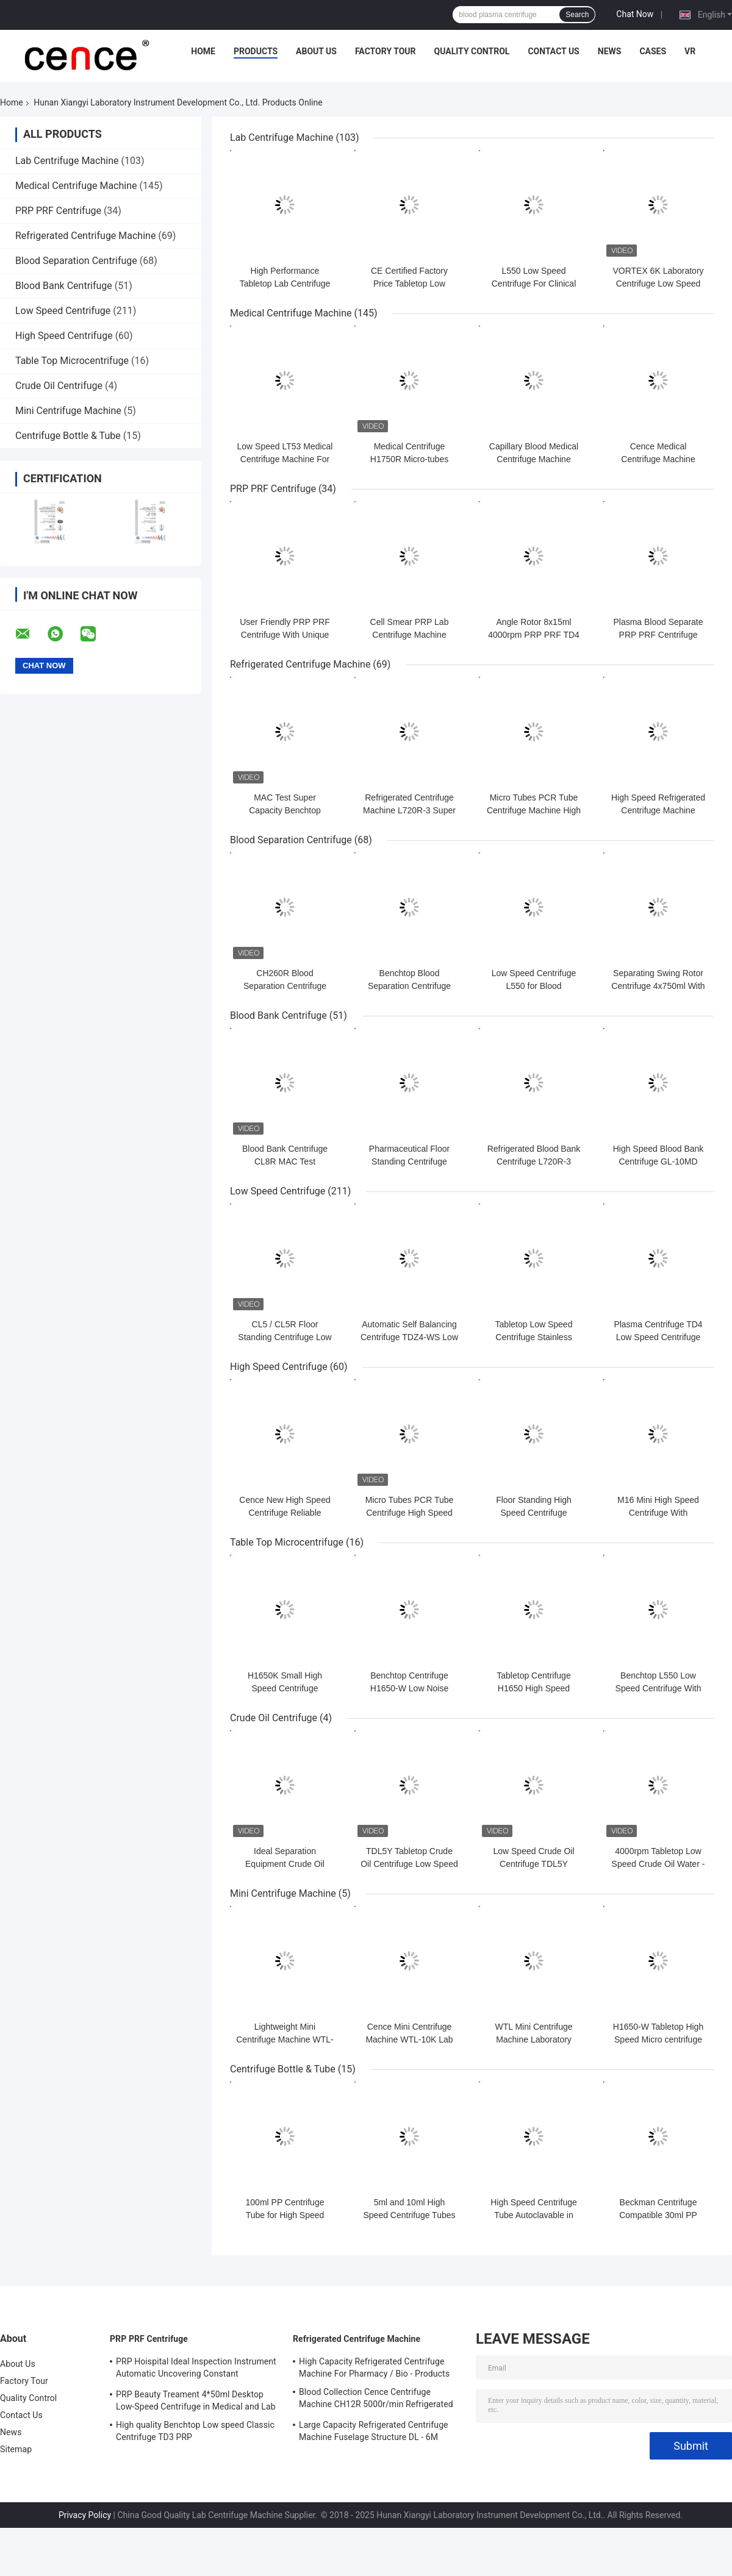 The width and height of the screenshot is (732, 2576). What do you see at coordinates (285, 634) in the screenshot?
I see `User Friendly PRP PRF Centrifuge With Unique Shock Absorber` at bounding box center [285, 634].